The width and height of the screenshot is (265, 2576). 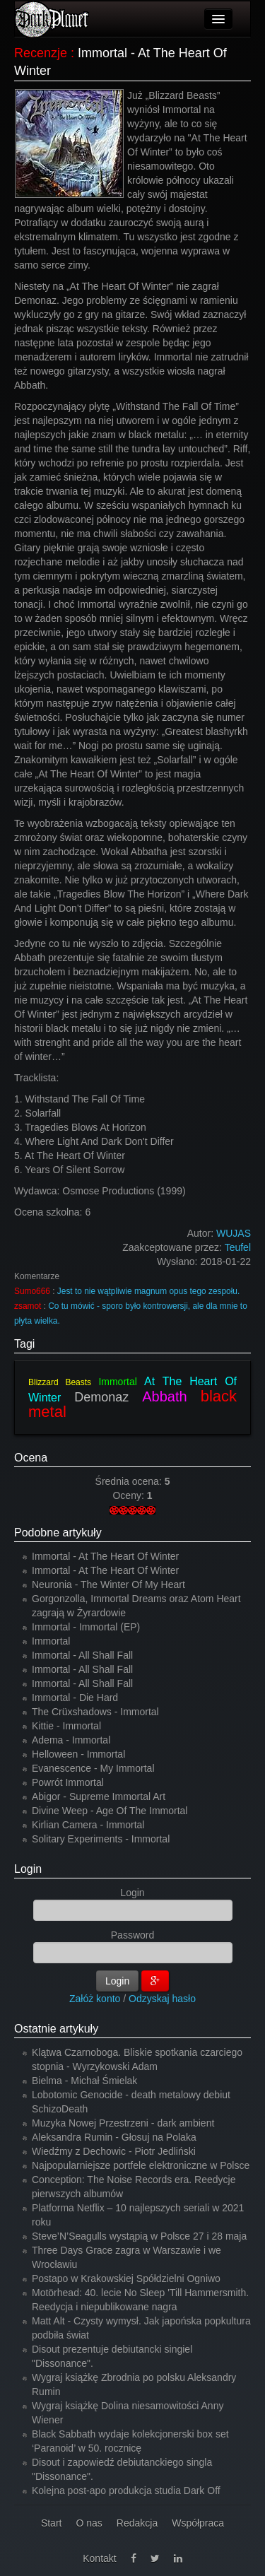 I want to click on Kirlian Camera - Immortal, so click(x=88, y=1824).